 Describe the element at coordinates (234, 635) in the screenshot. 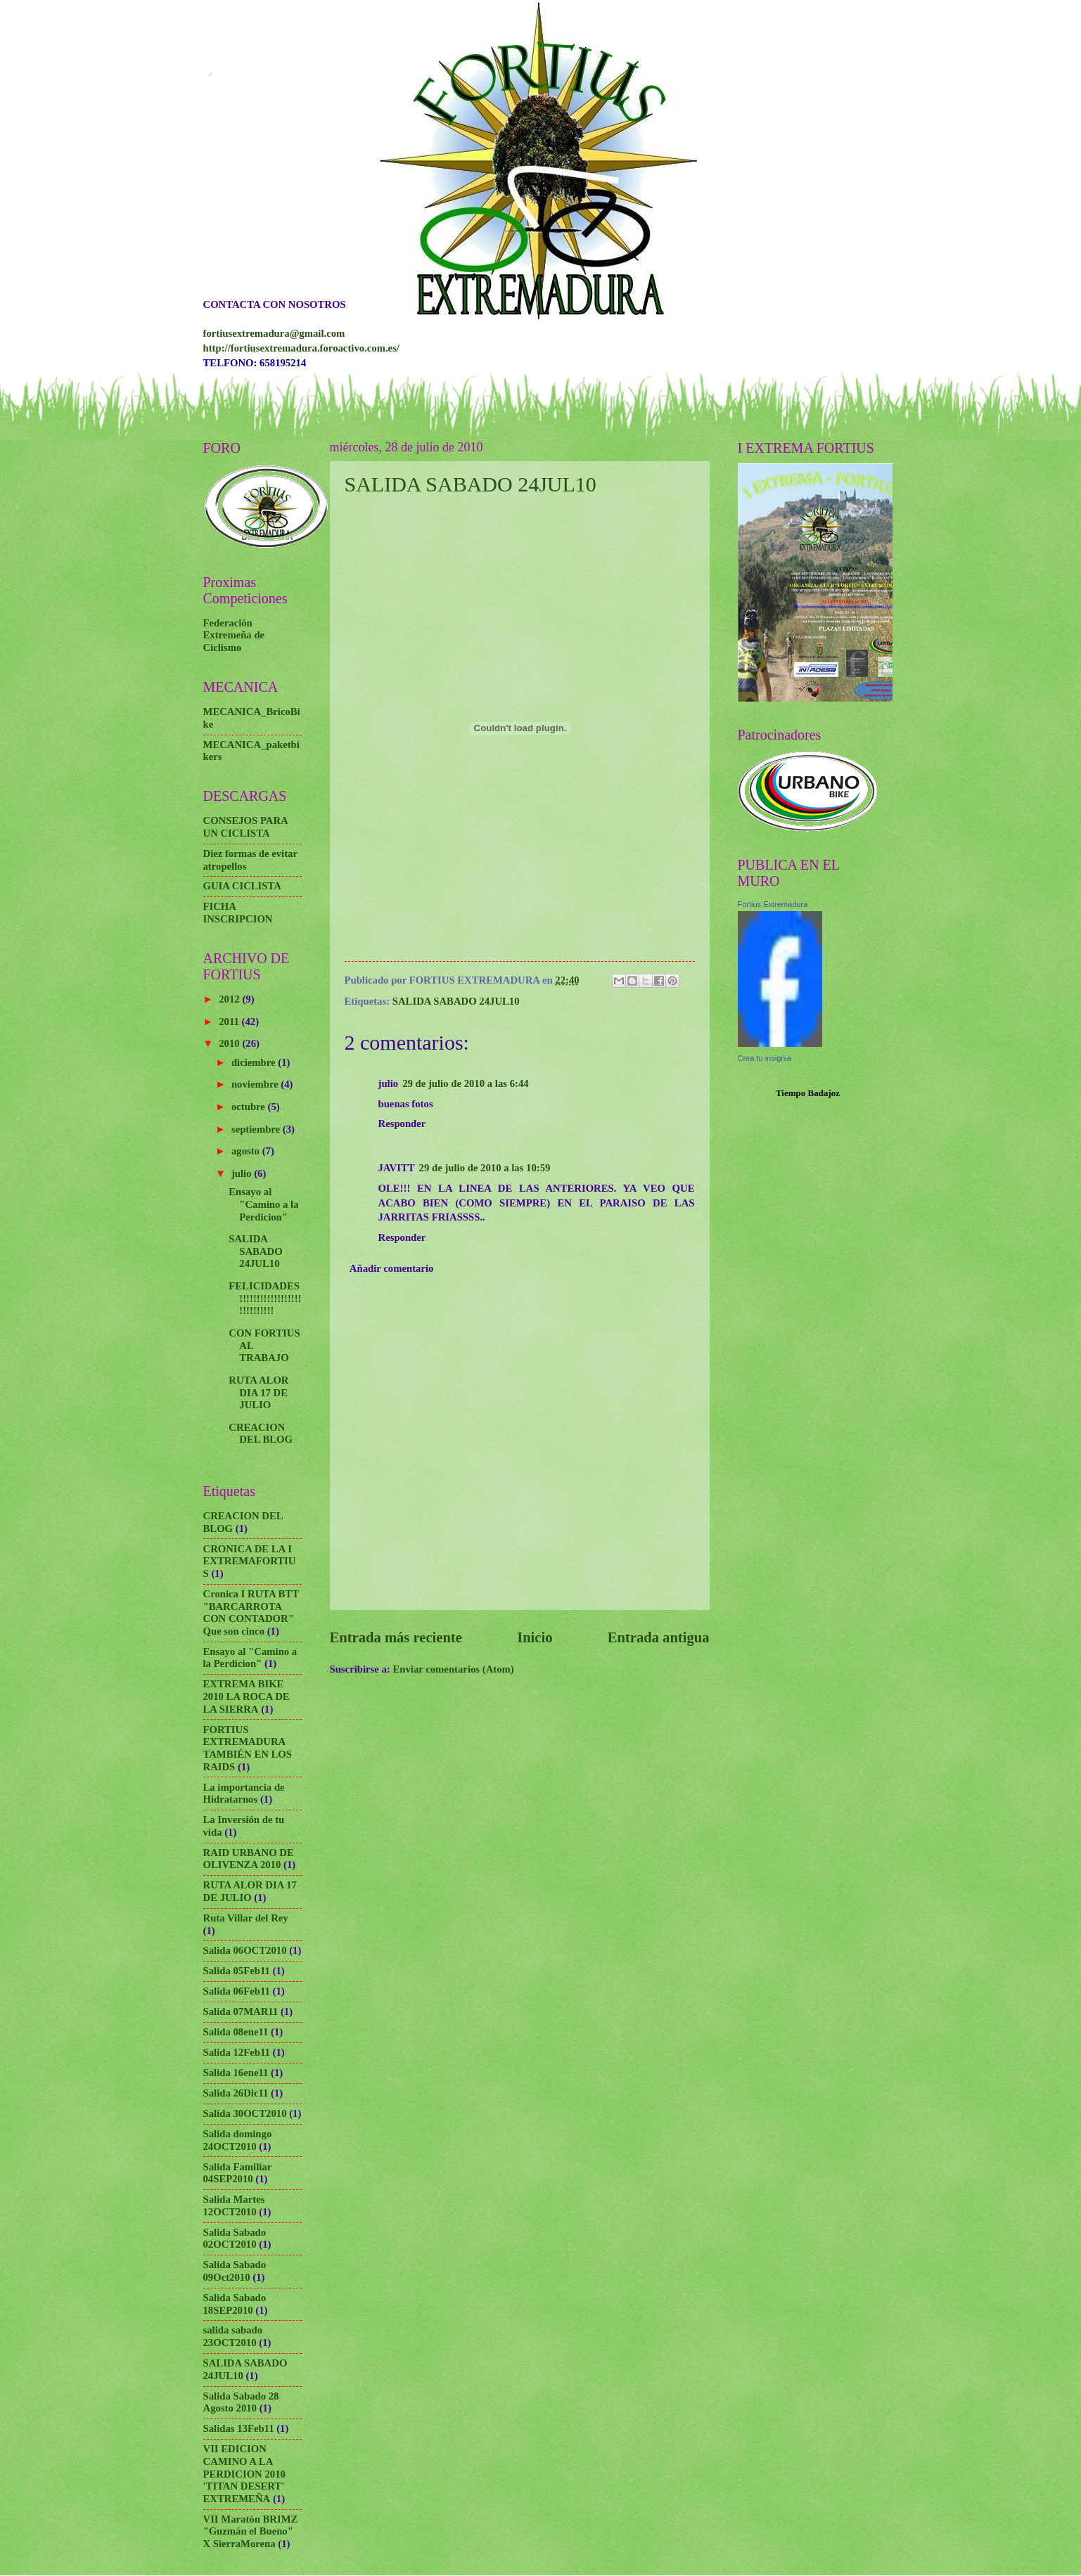

I see `Federación Extremeña de Ciclismo` at that location.